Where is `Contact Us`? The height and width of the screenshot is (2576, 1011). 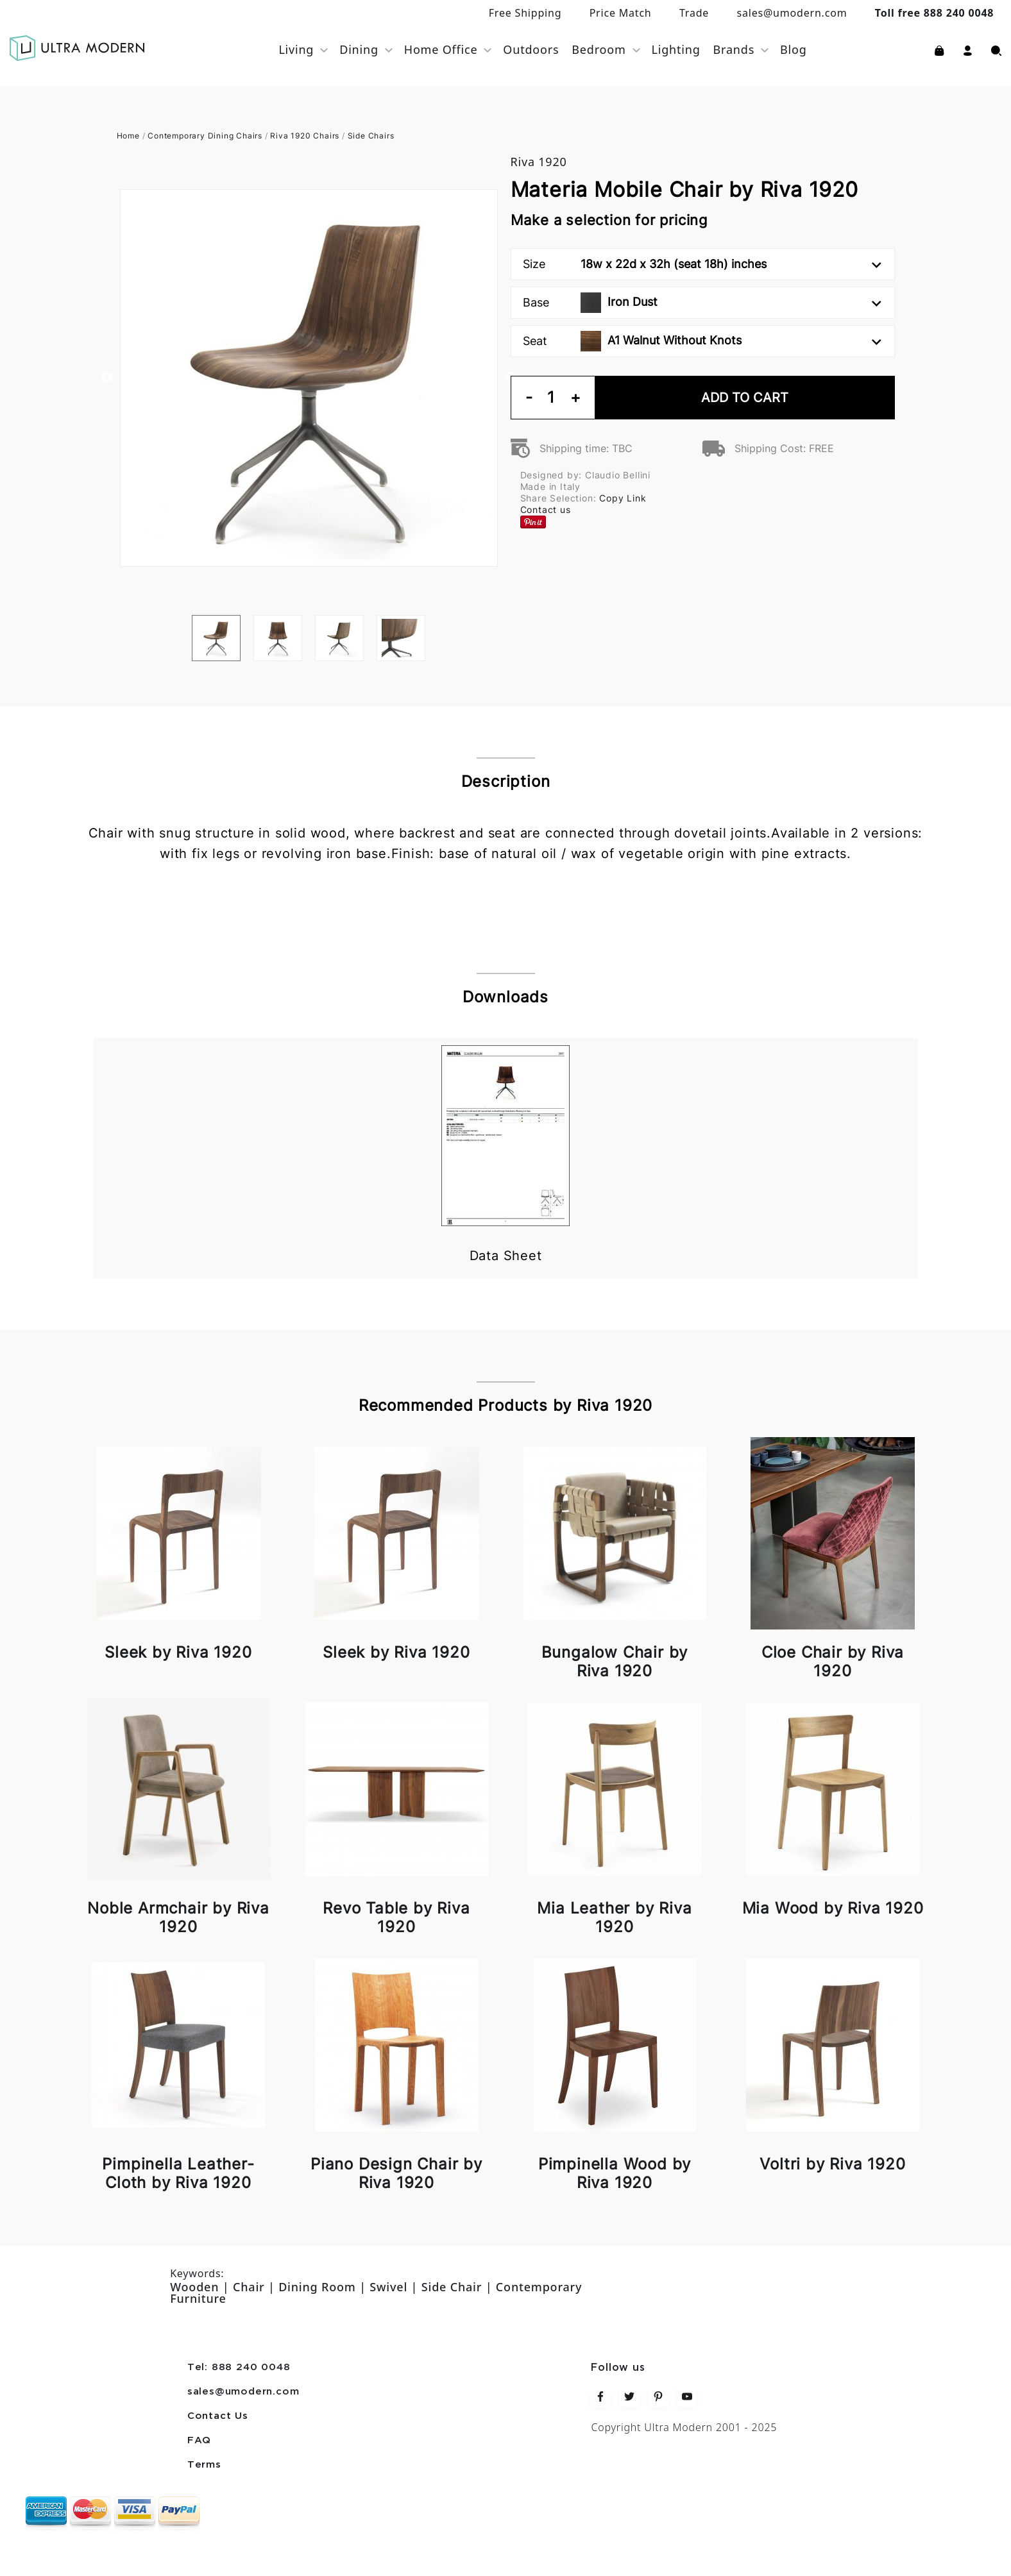
Contact Us is located at coordinates (217, 2416).